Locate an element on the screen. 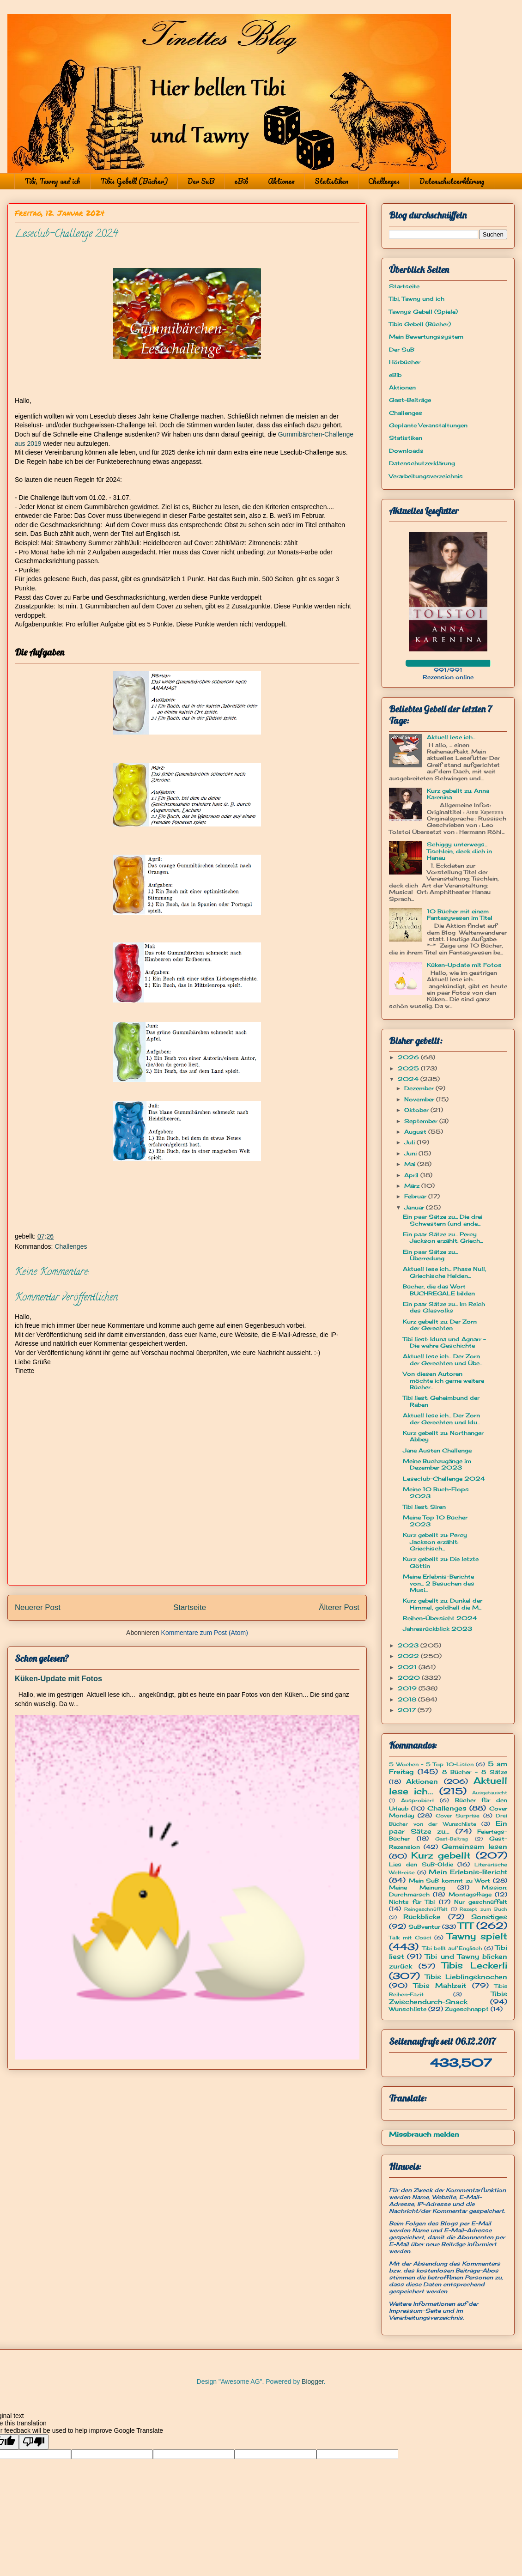 The image size is (522, 2576). Aktionen is located at coordinates (281, 181).